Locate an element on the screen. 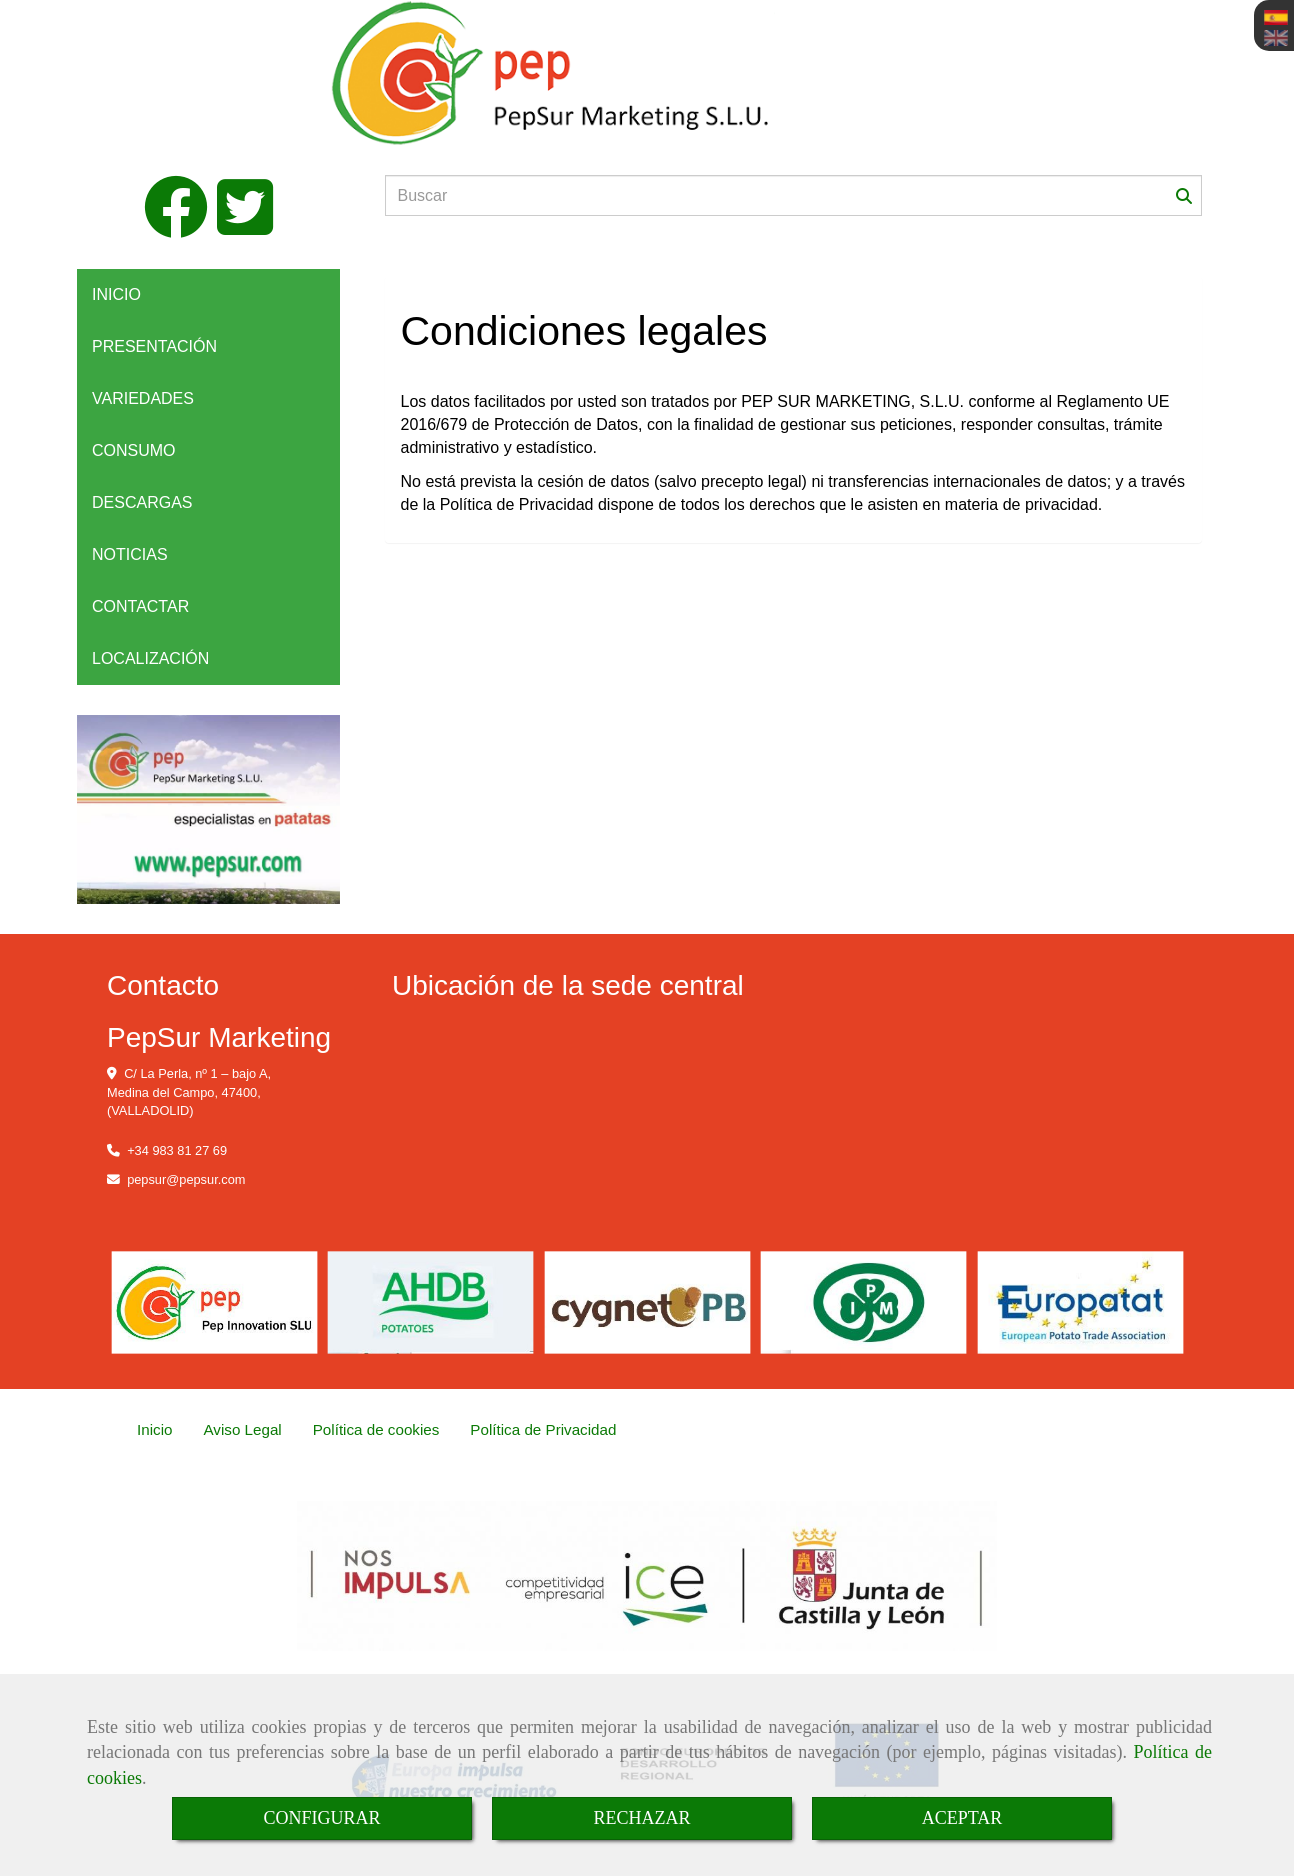 The image size is (1294, 1876). Inicio is located at coordinates (154, 1429).